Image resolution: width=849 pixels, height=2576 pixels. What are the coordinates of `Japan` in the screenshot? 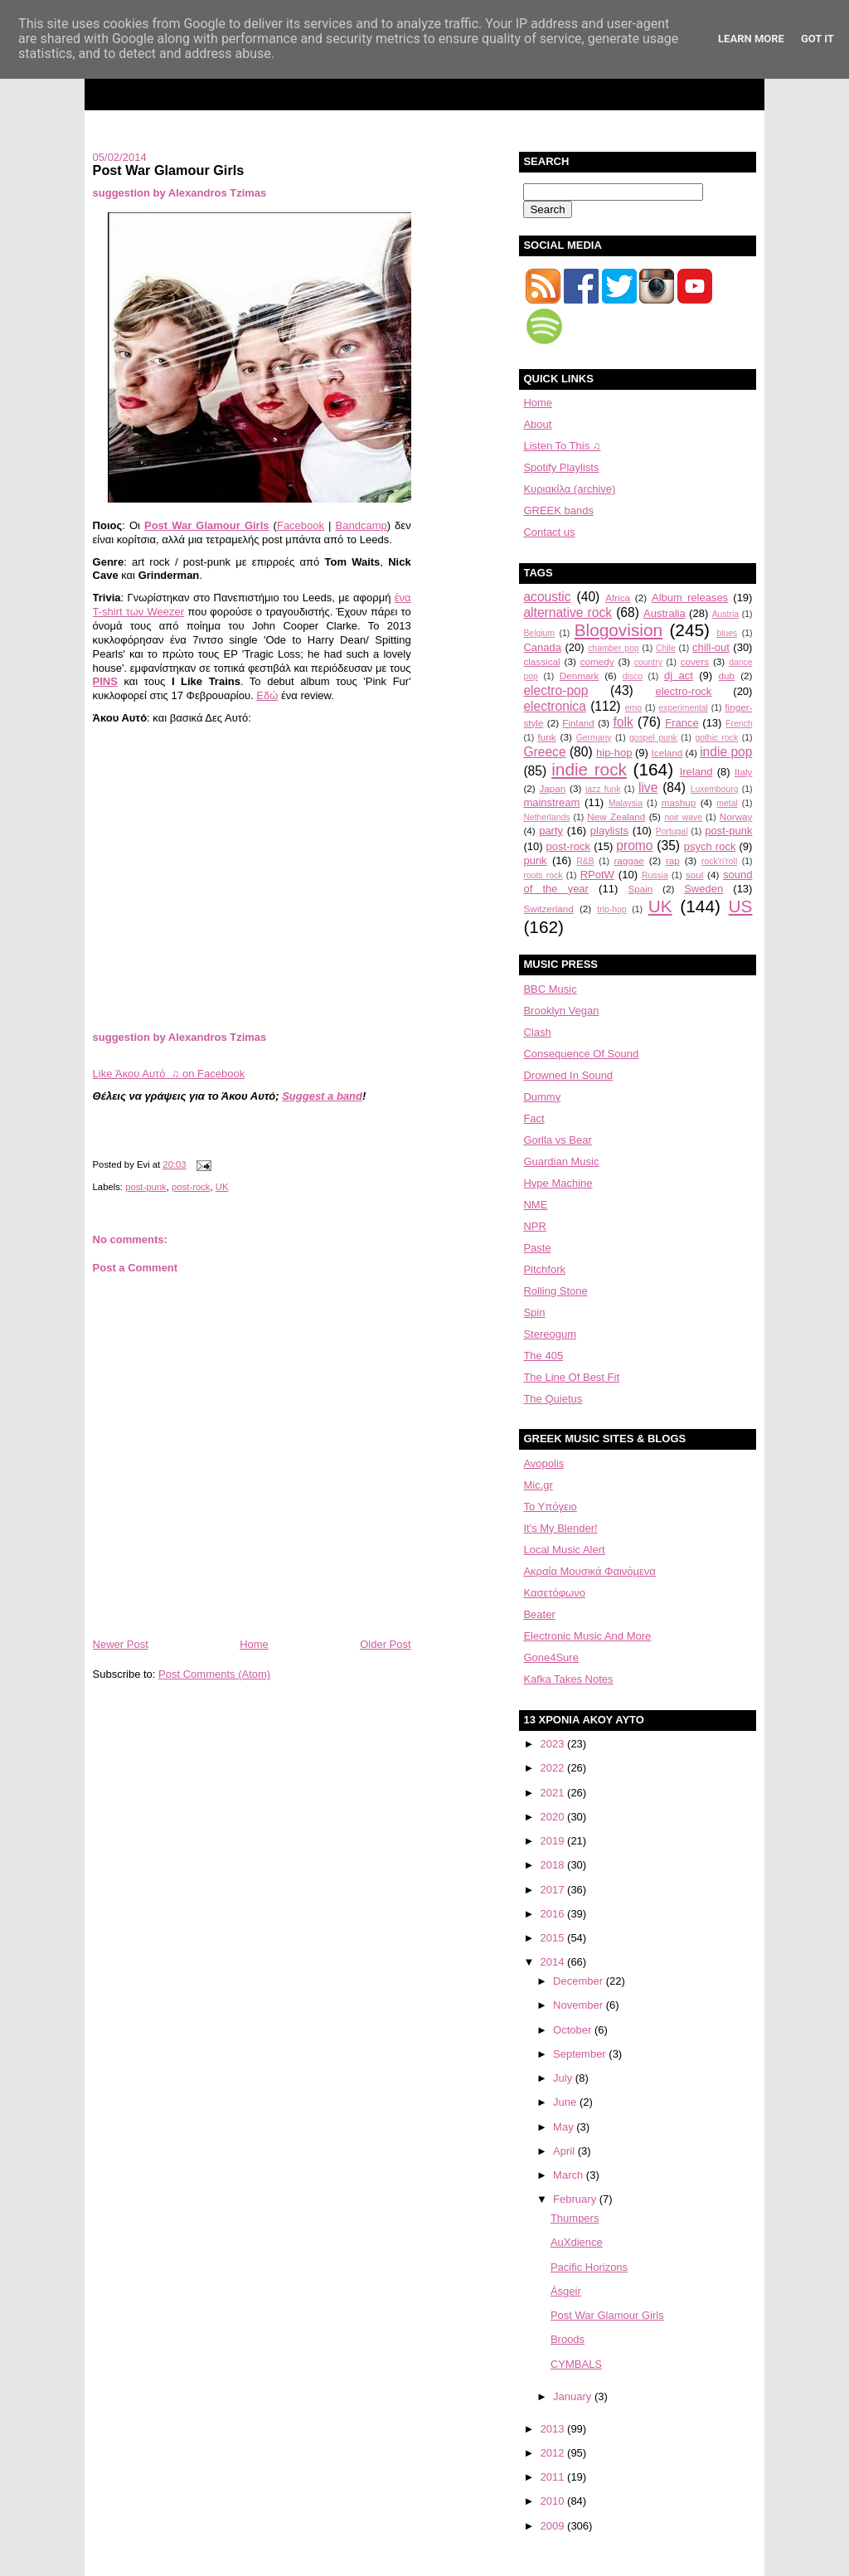 It's located at (552, 788).